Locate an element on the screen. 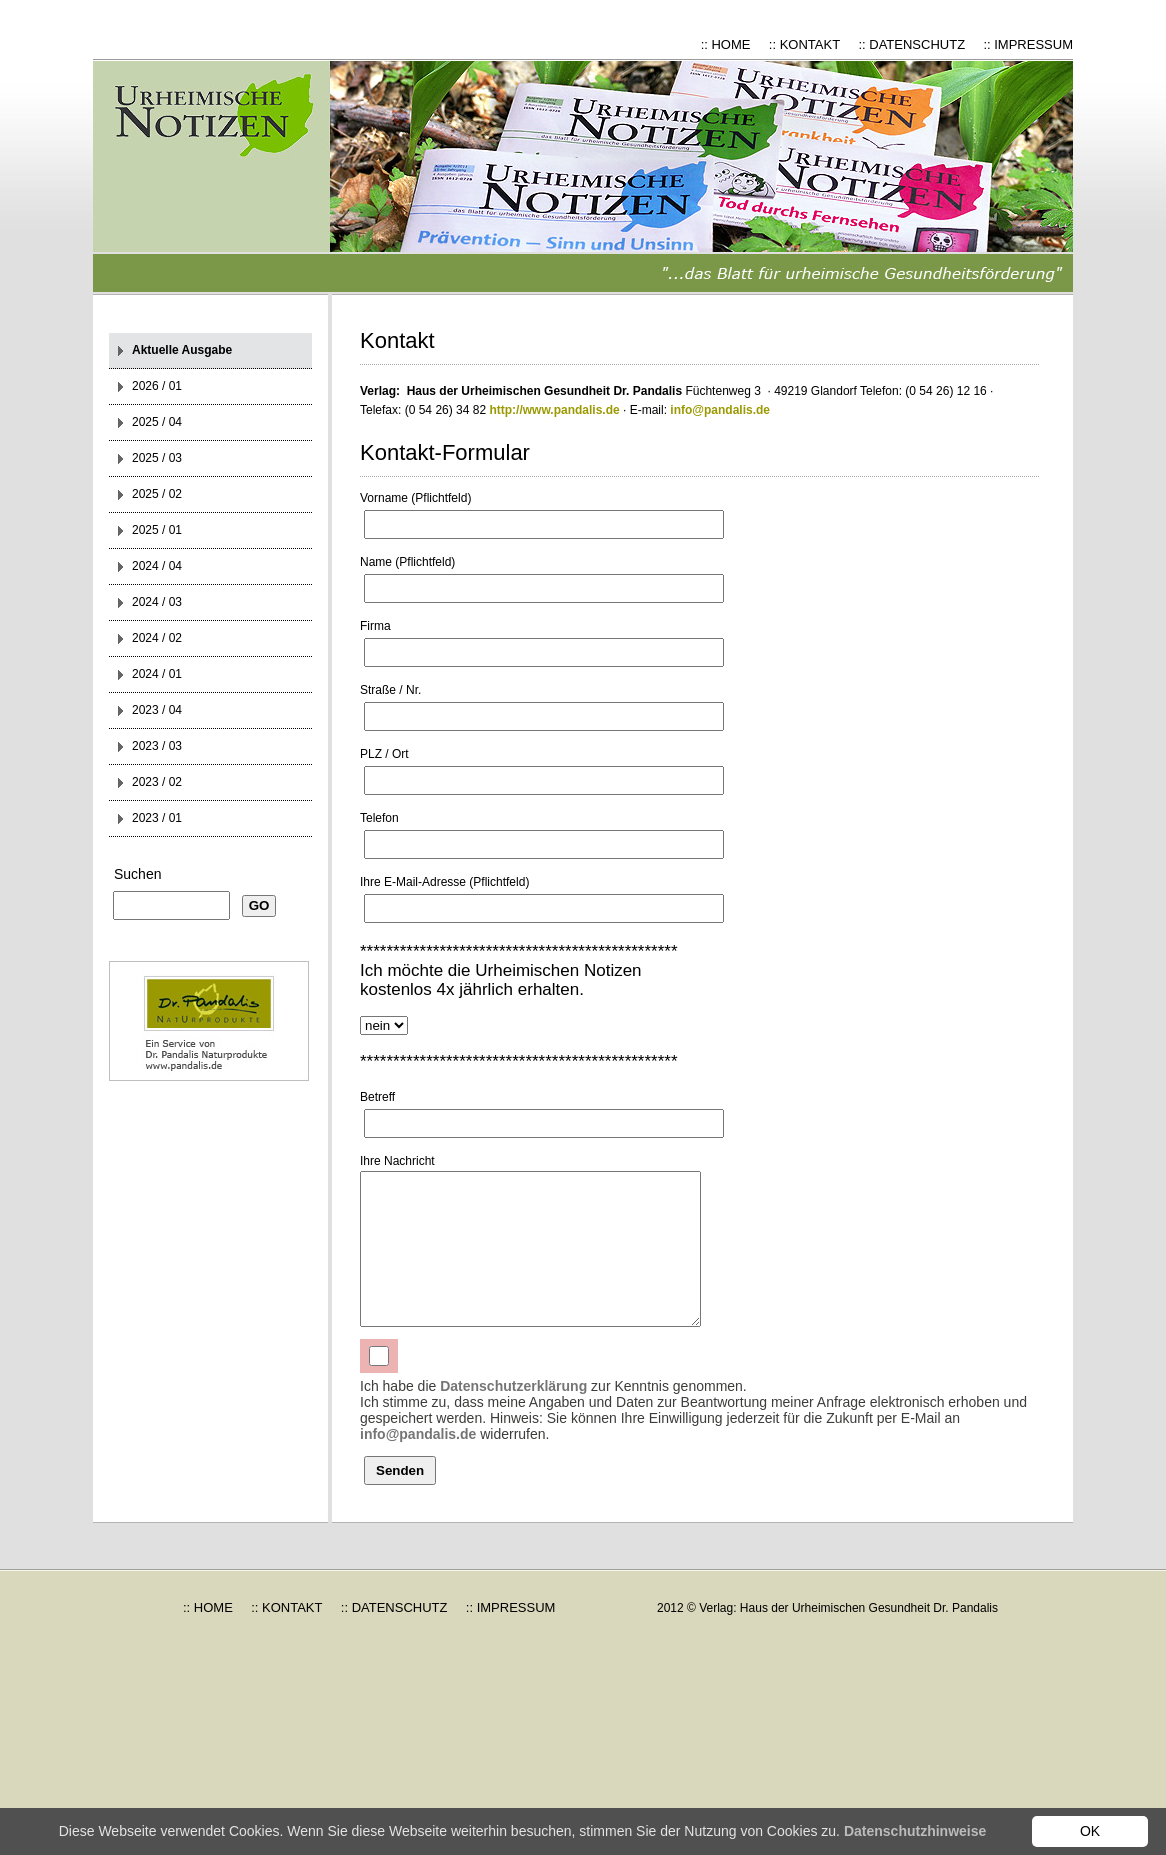  Suchen is located at coordinates (137, 874).